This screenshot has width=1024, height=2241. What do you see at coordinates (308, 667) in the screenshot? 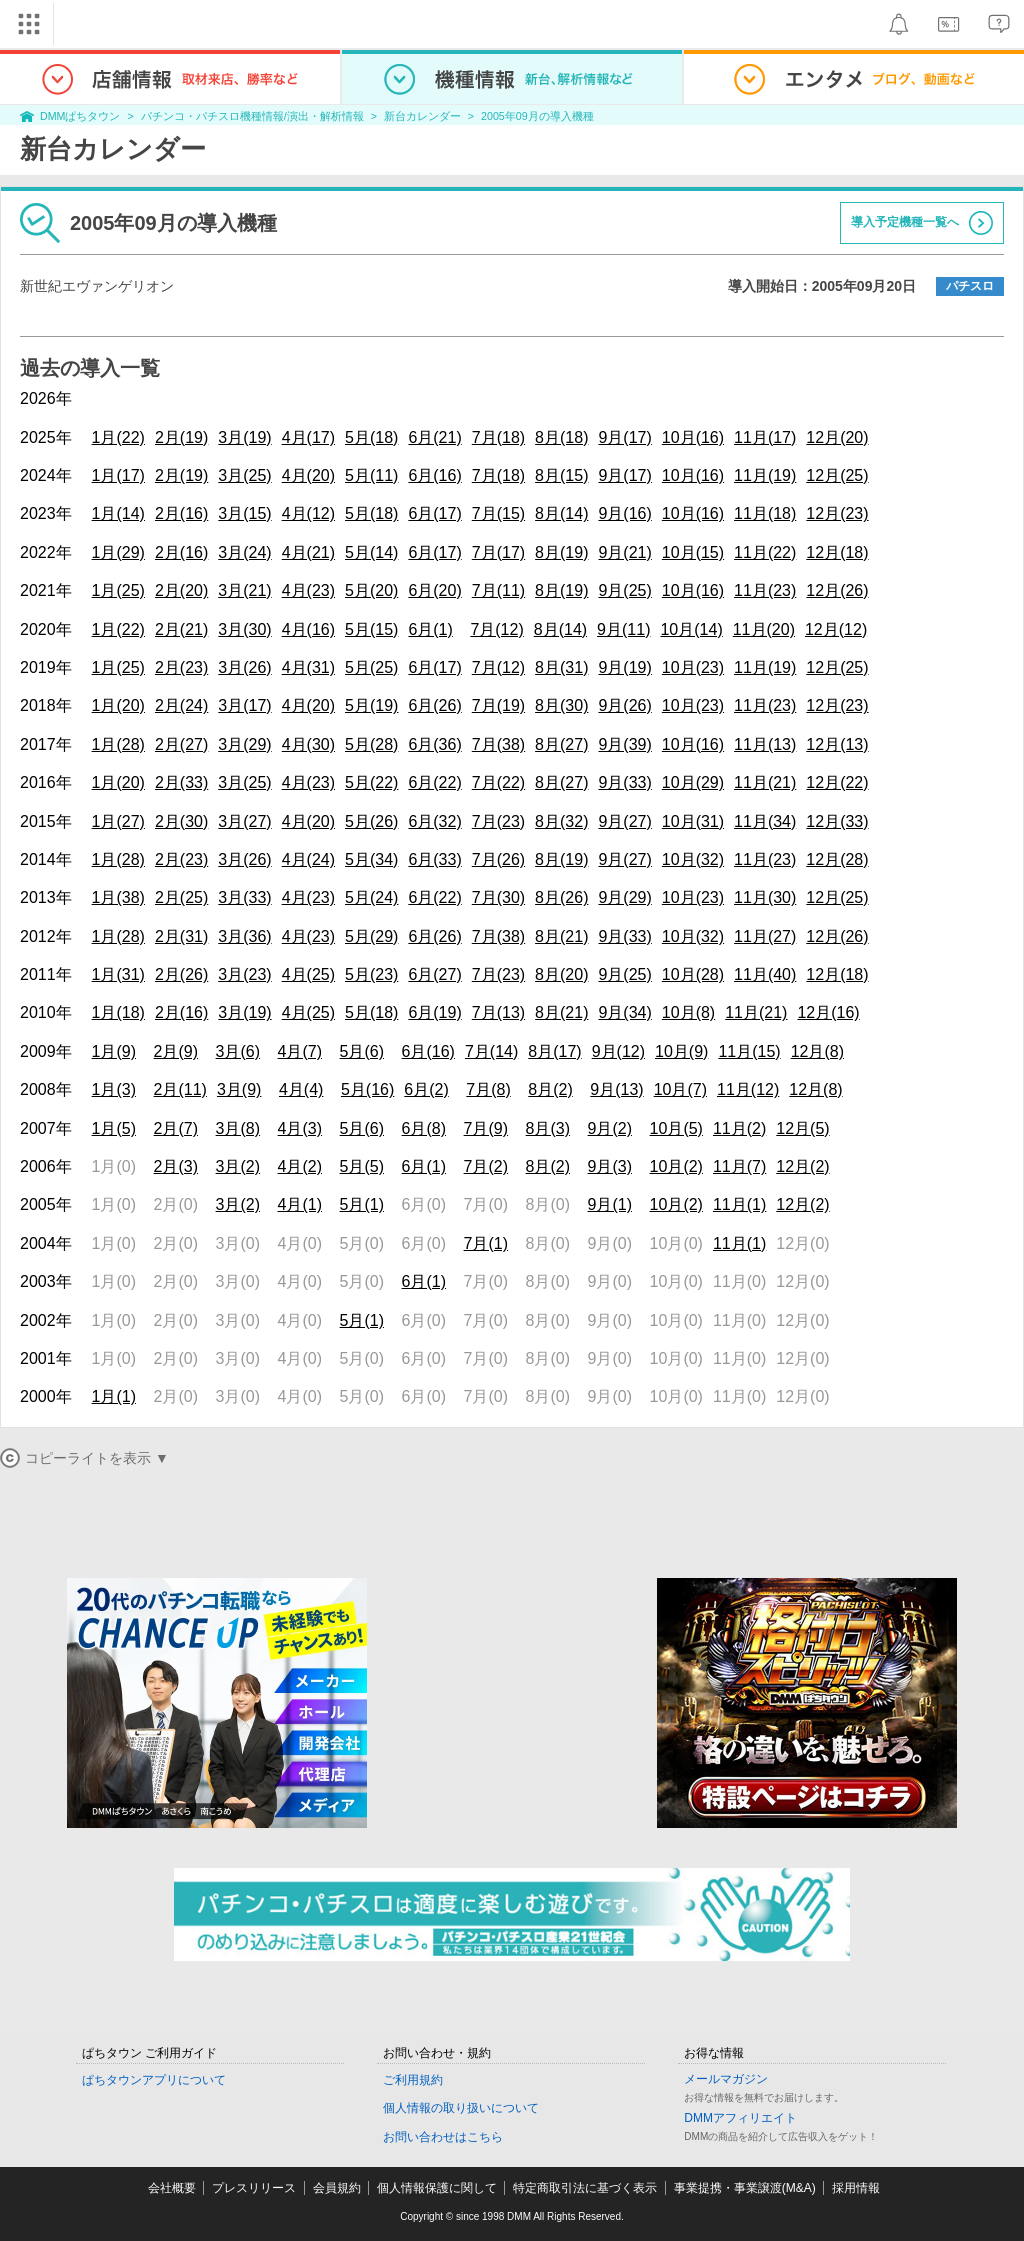
I see `4月(31)` at bounding box center [308, 667].